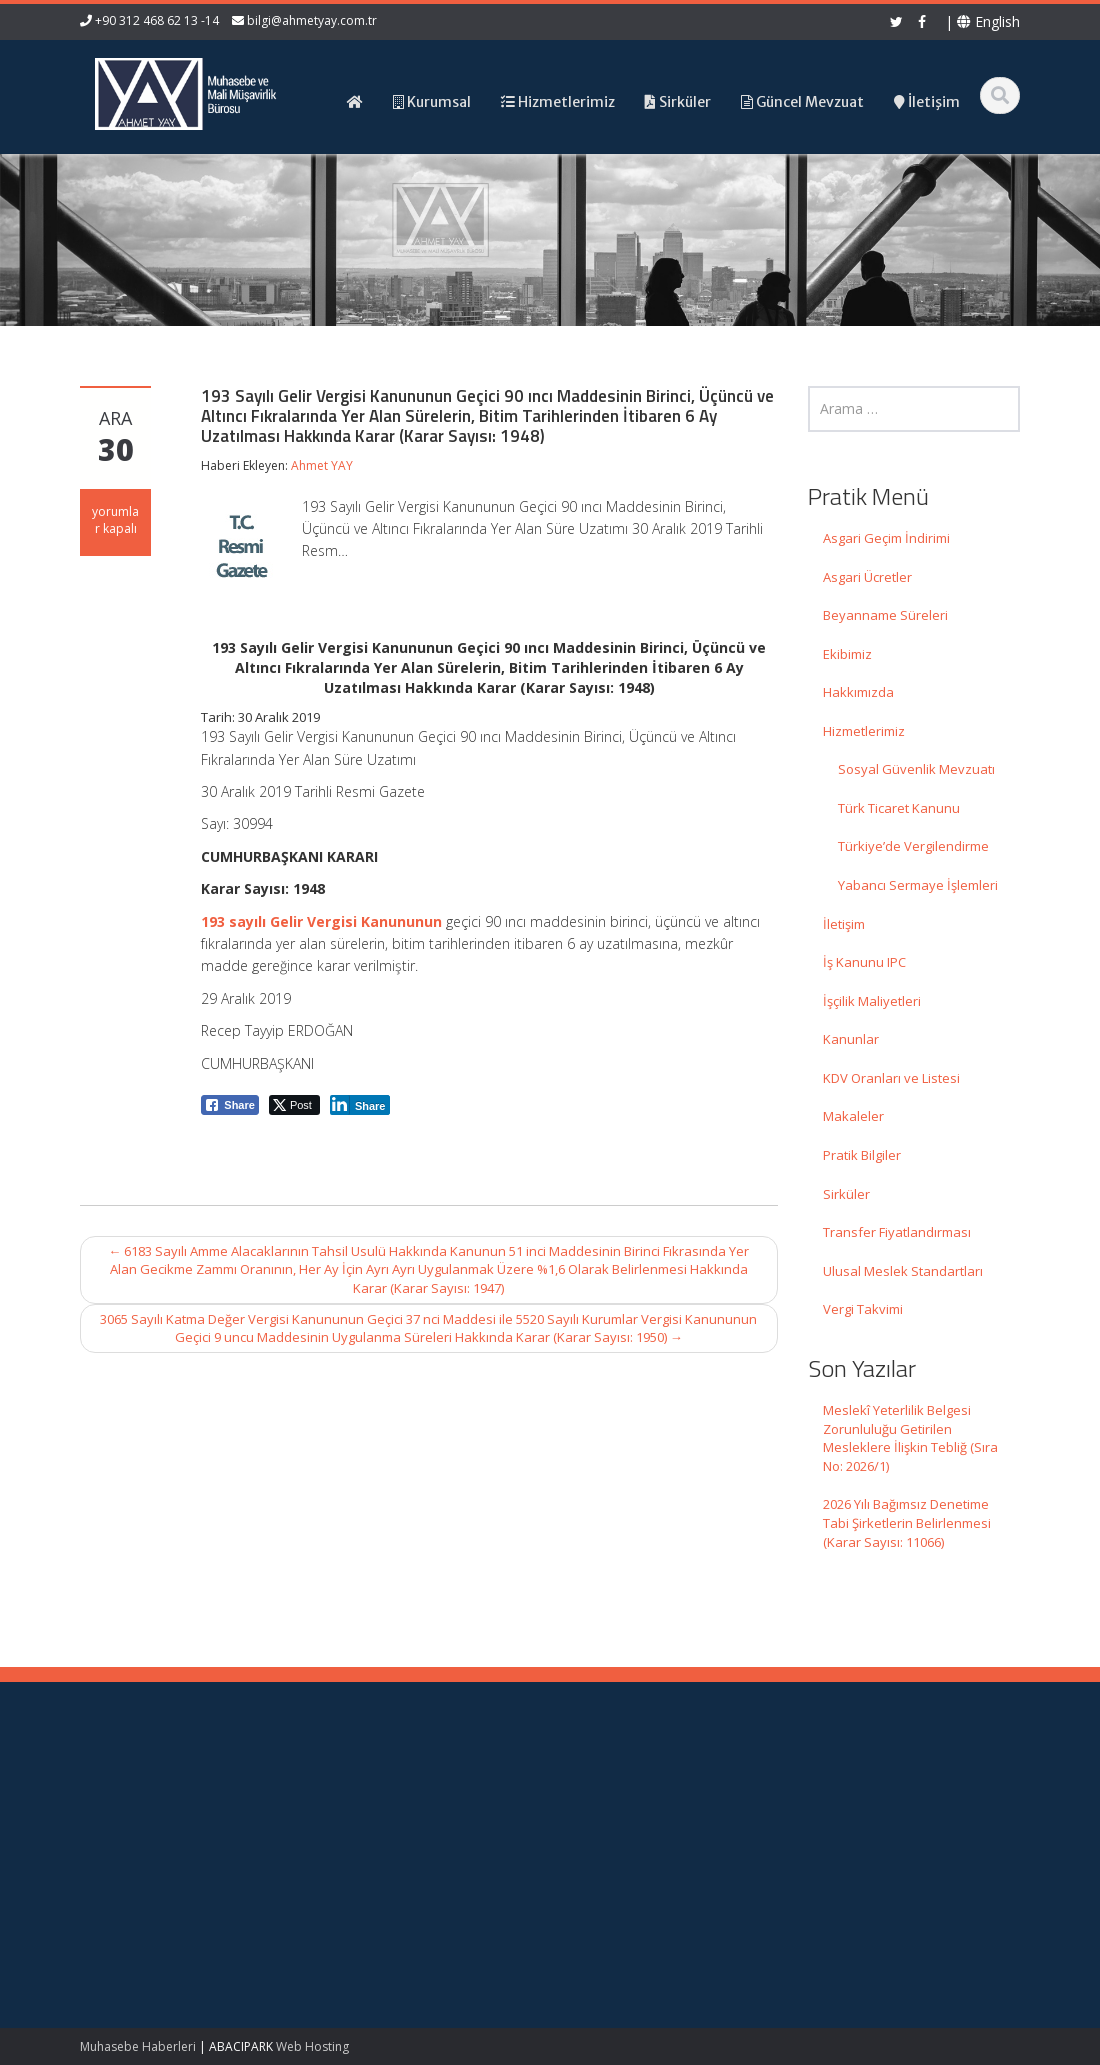 This screenshot has width=1100, height=2065. Describe the element at coordinates (322, 465) in the screenshot. I see `Ahmet YAY` at that location.